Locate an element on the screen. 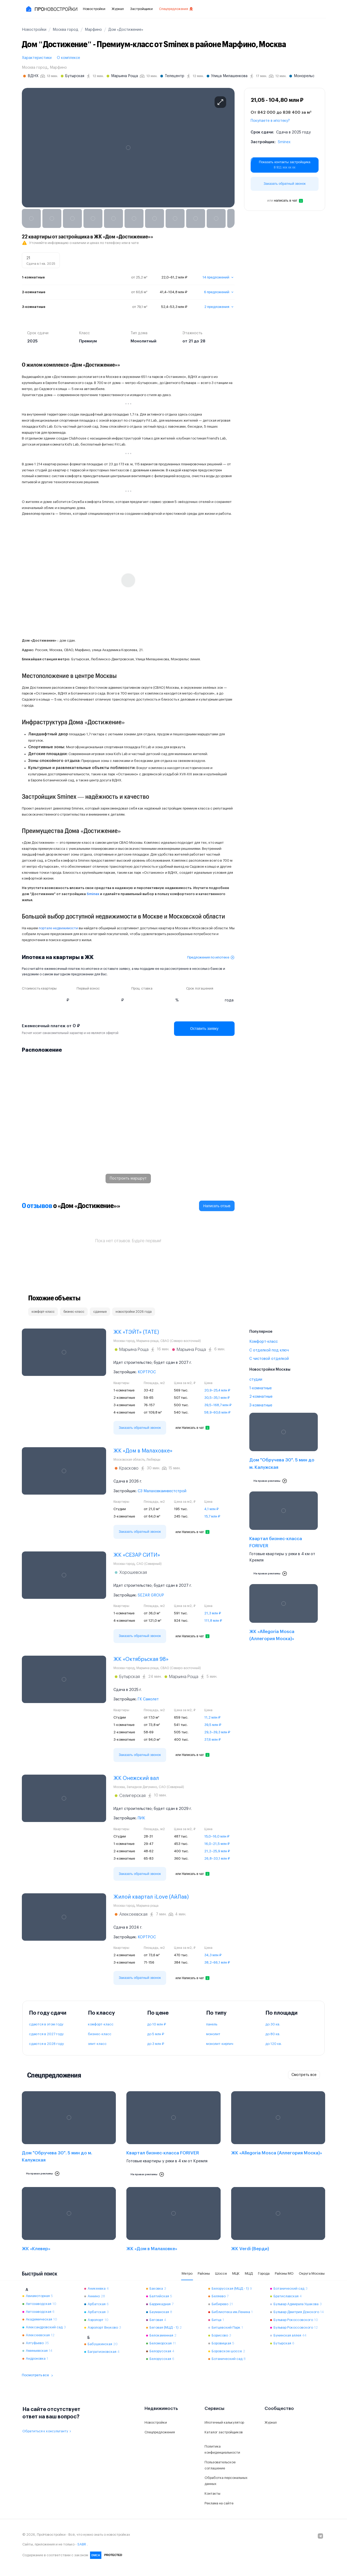 The image size is (347, 2576). портале недвижимости is located at coordinates (58, 928).